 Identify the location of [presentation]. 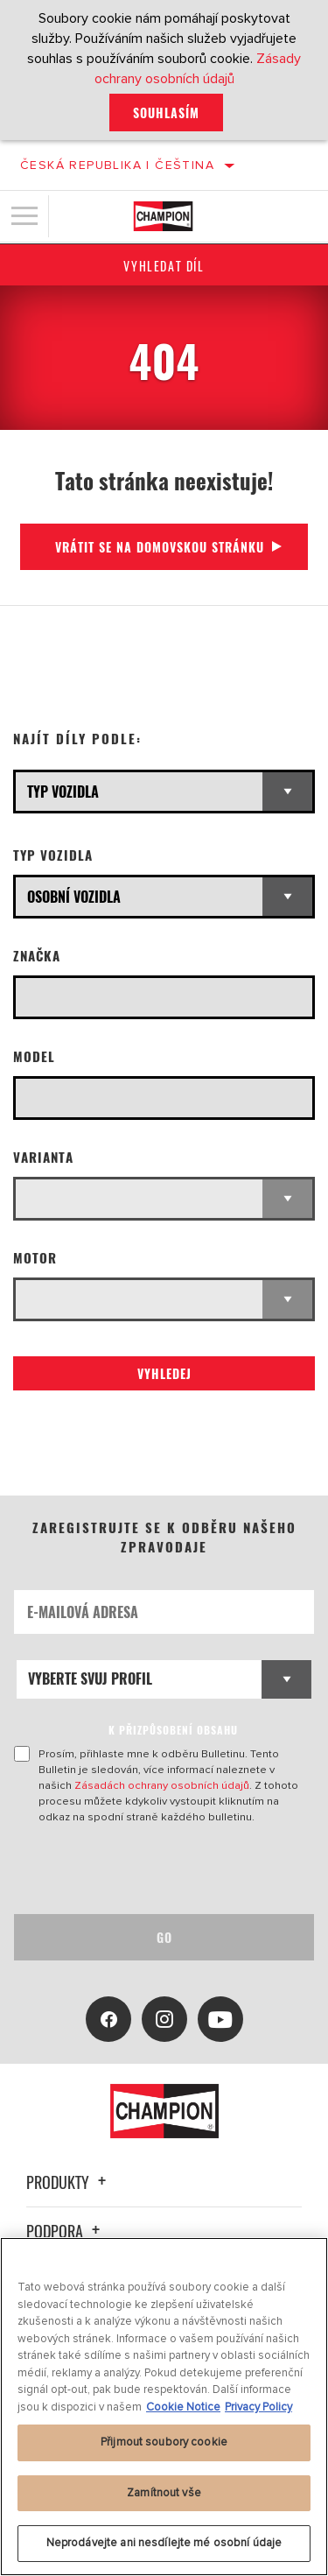
(160, 1869).